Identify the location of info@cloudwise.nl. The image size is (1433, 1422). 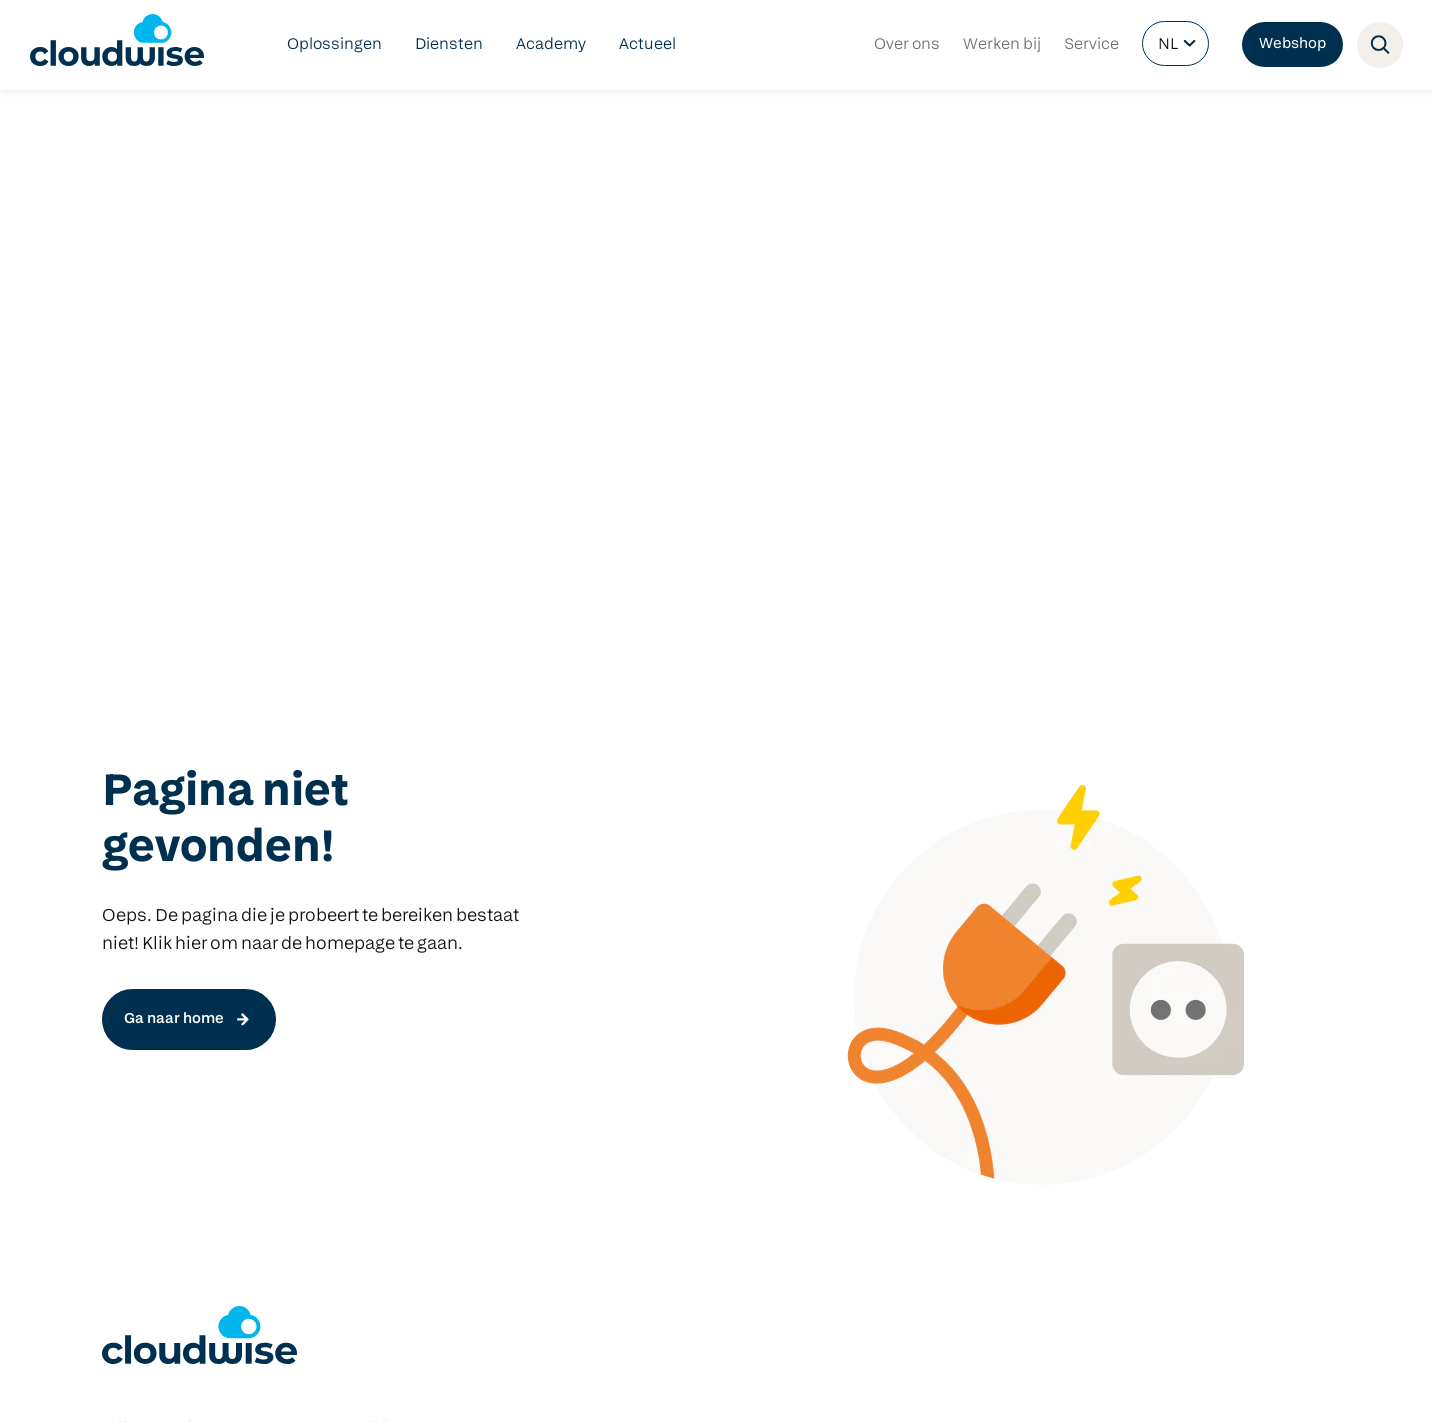
(171, 1225).